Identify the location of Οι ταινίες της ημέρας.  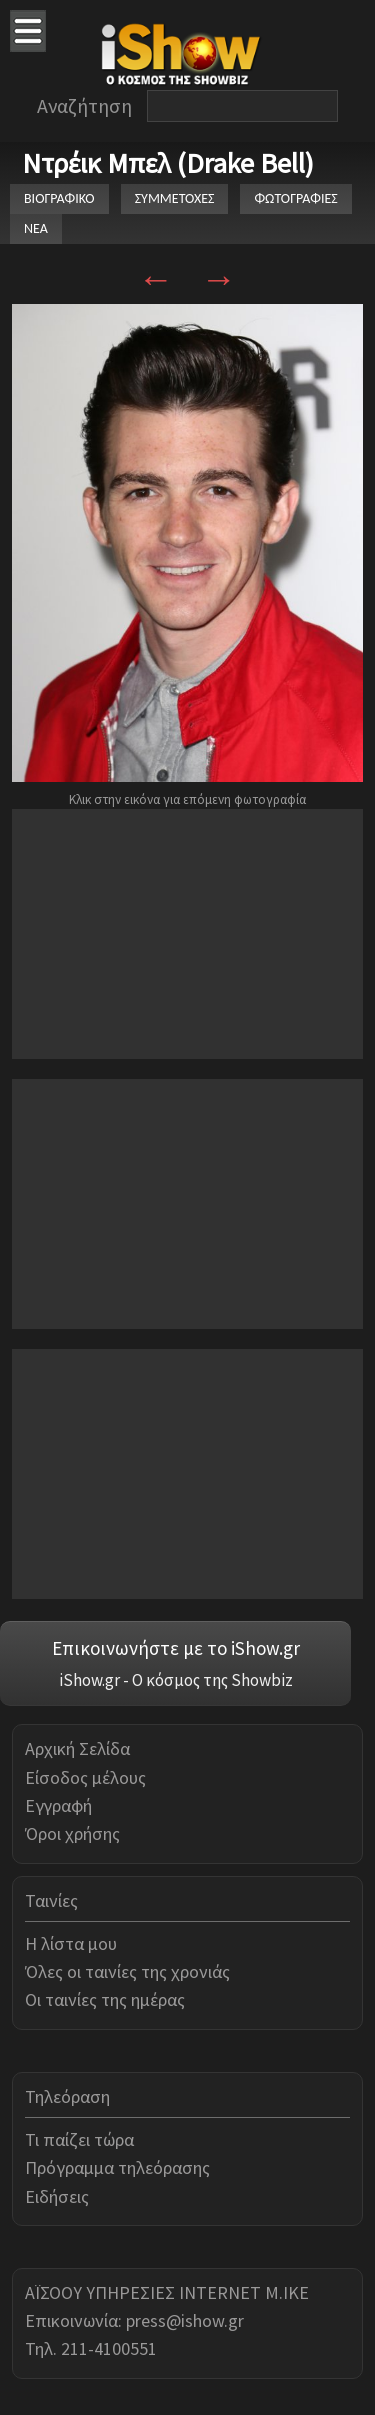
(105, 1999).